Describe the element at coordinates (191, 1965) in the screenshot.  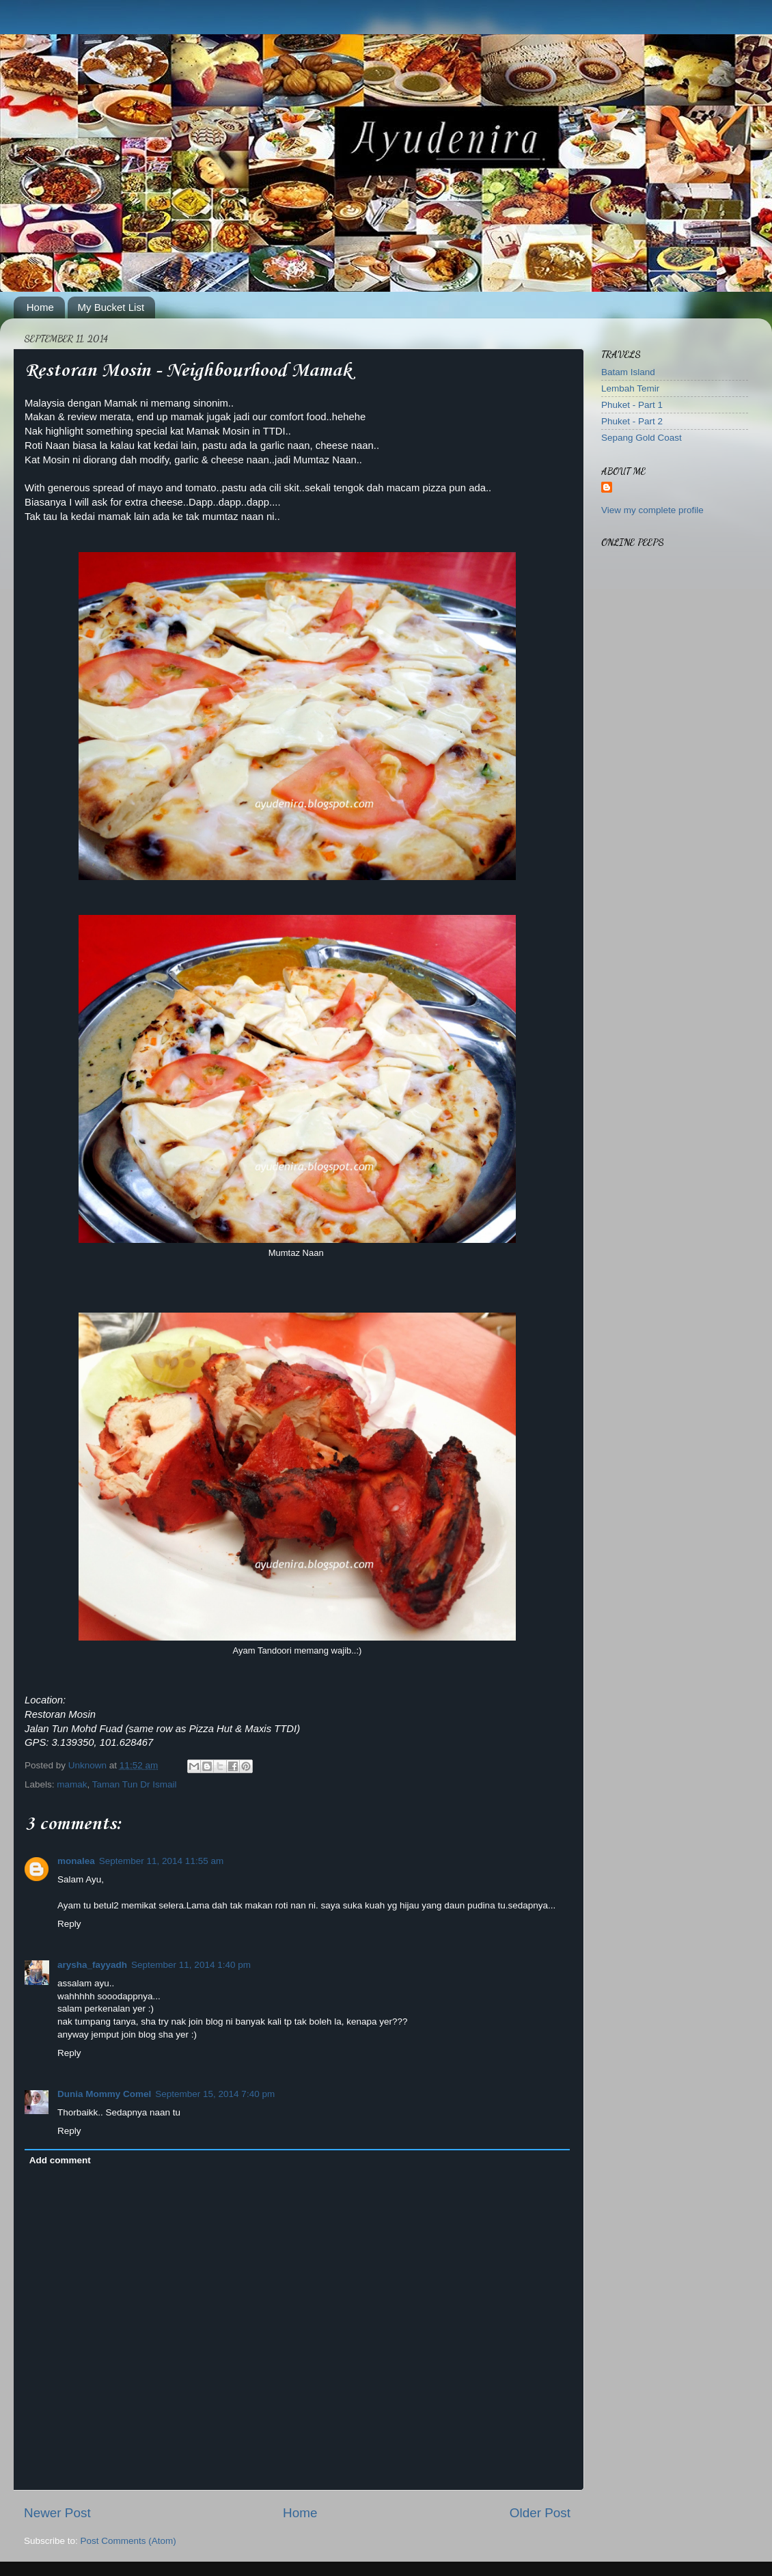
I see `September 11, 2014 1:40 pm` at that location.